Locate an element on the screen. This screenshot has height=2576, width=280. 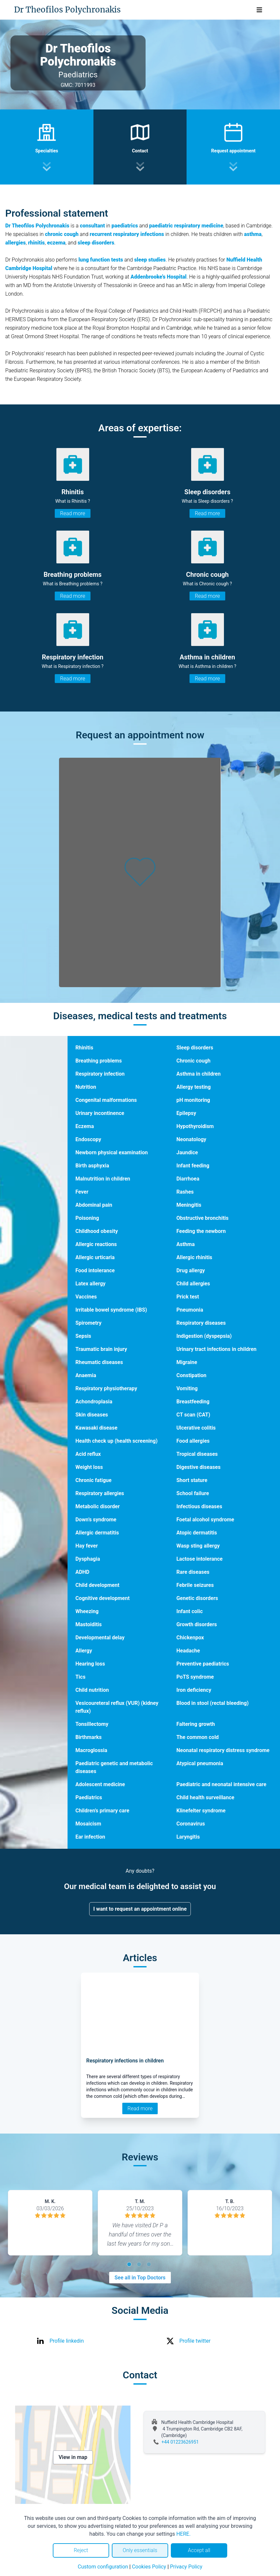
Child nutrition is located at coordinates (92, 1690).